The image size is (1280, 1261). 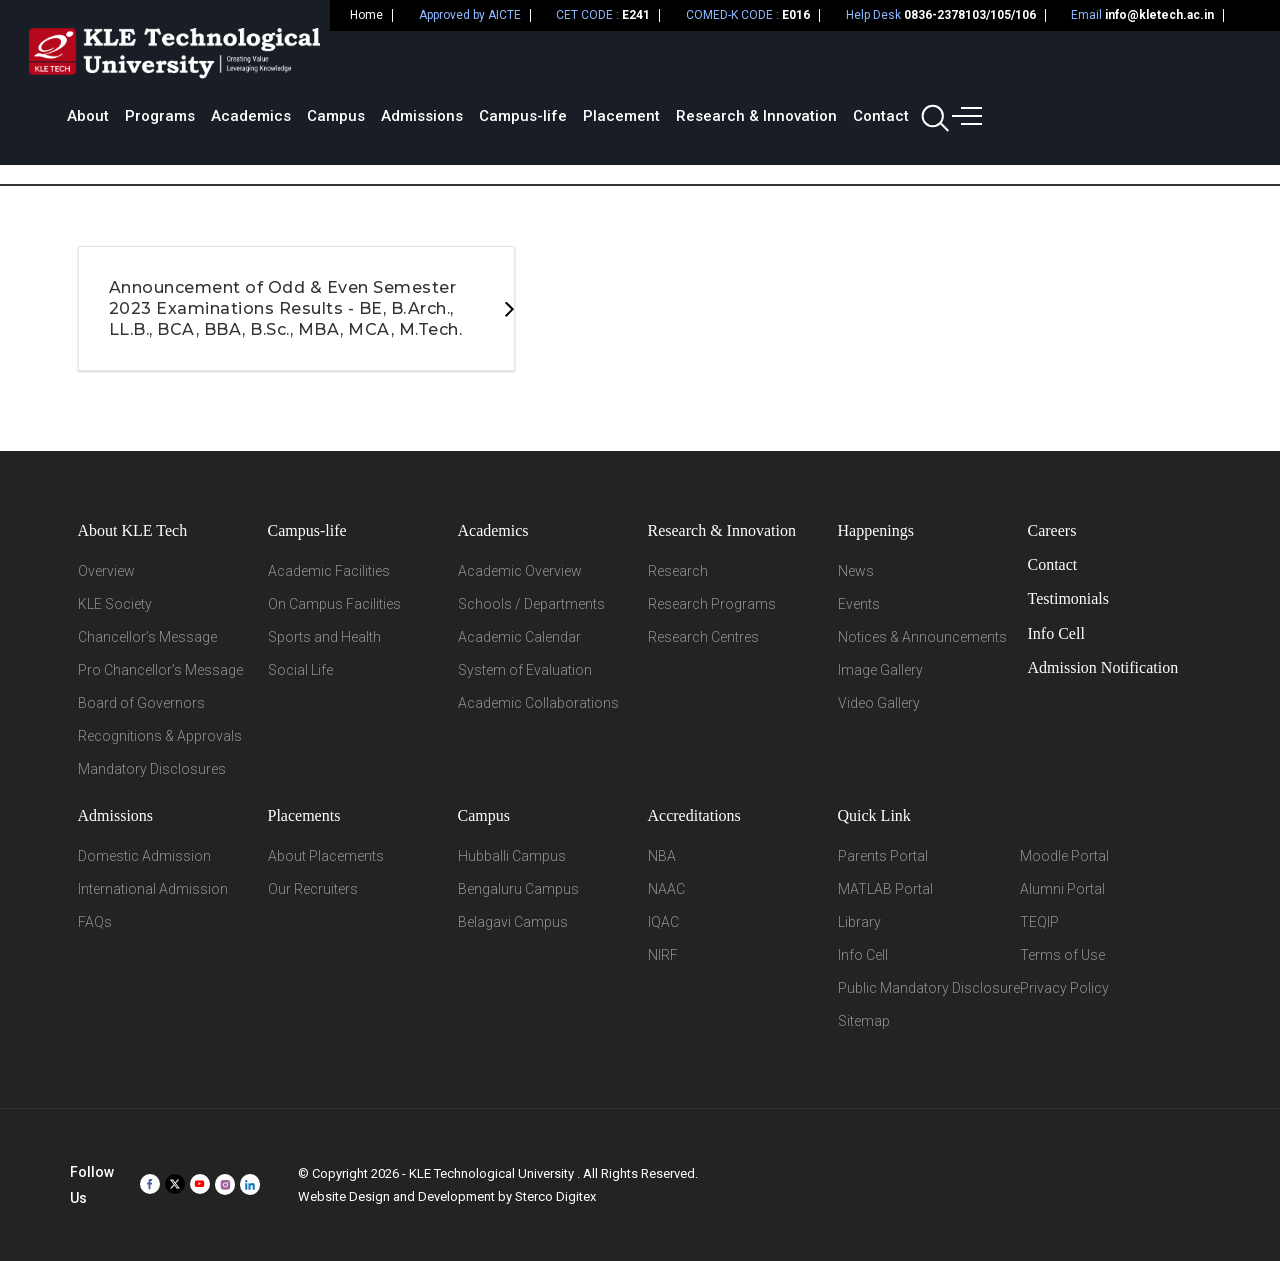 I want to click on Image Gallery, so click(x=880, y=670).